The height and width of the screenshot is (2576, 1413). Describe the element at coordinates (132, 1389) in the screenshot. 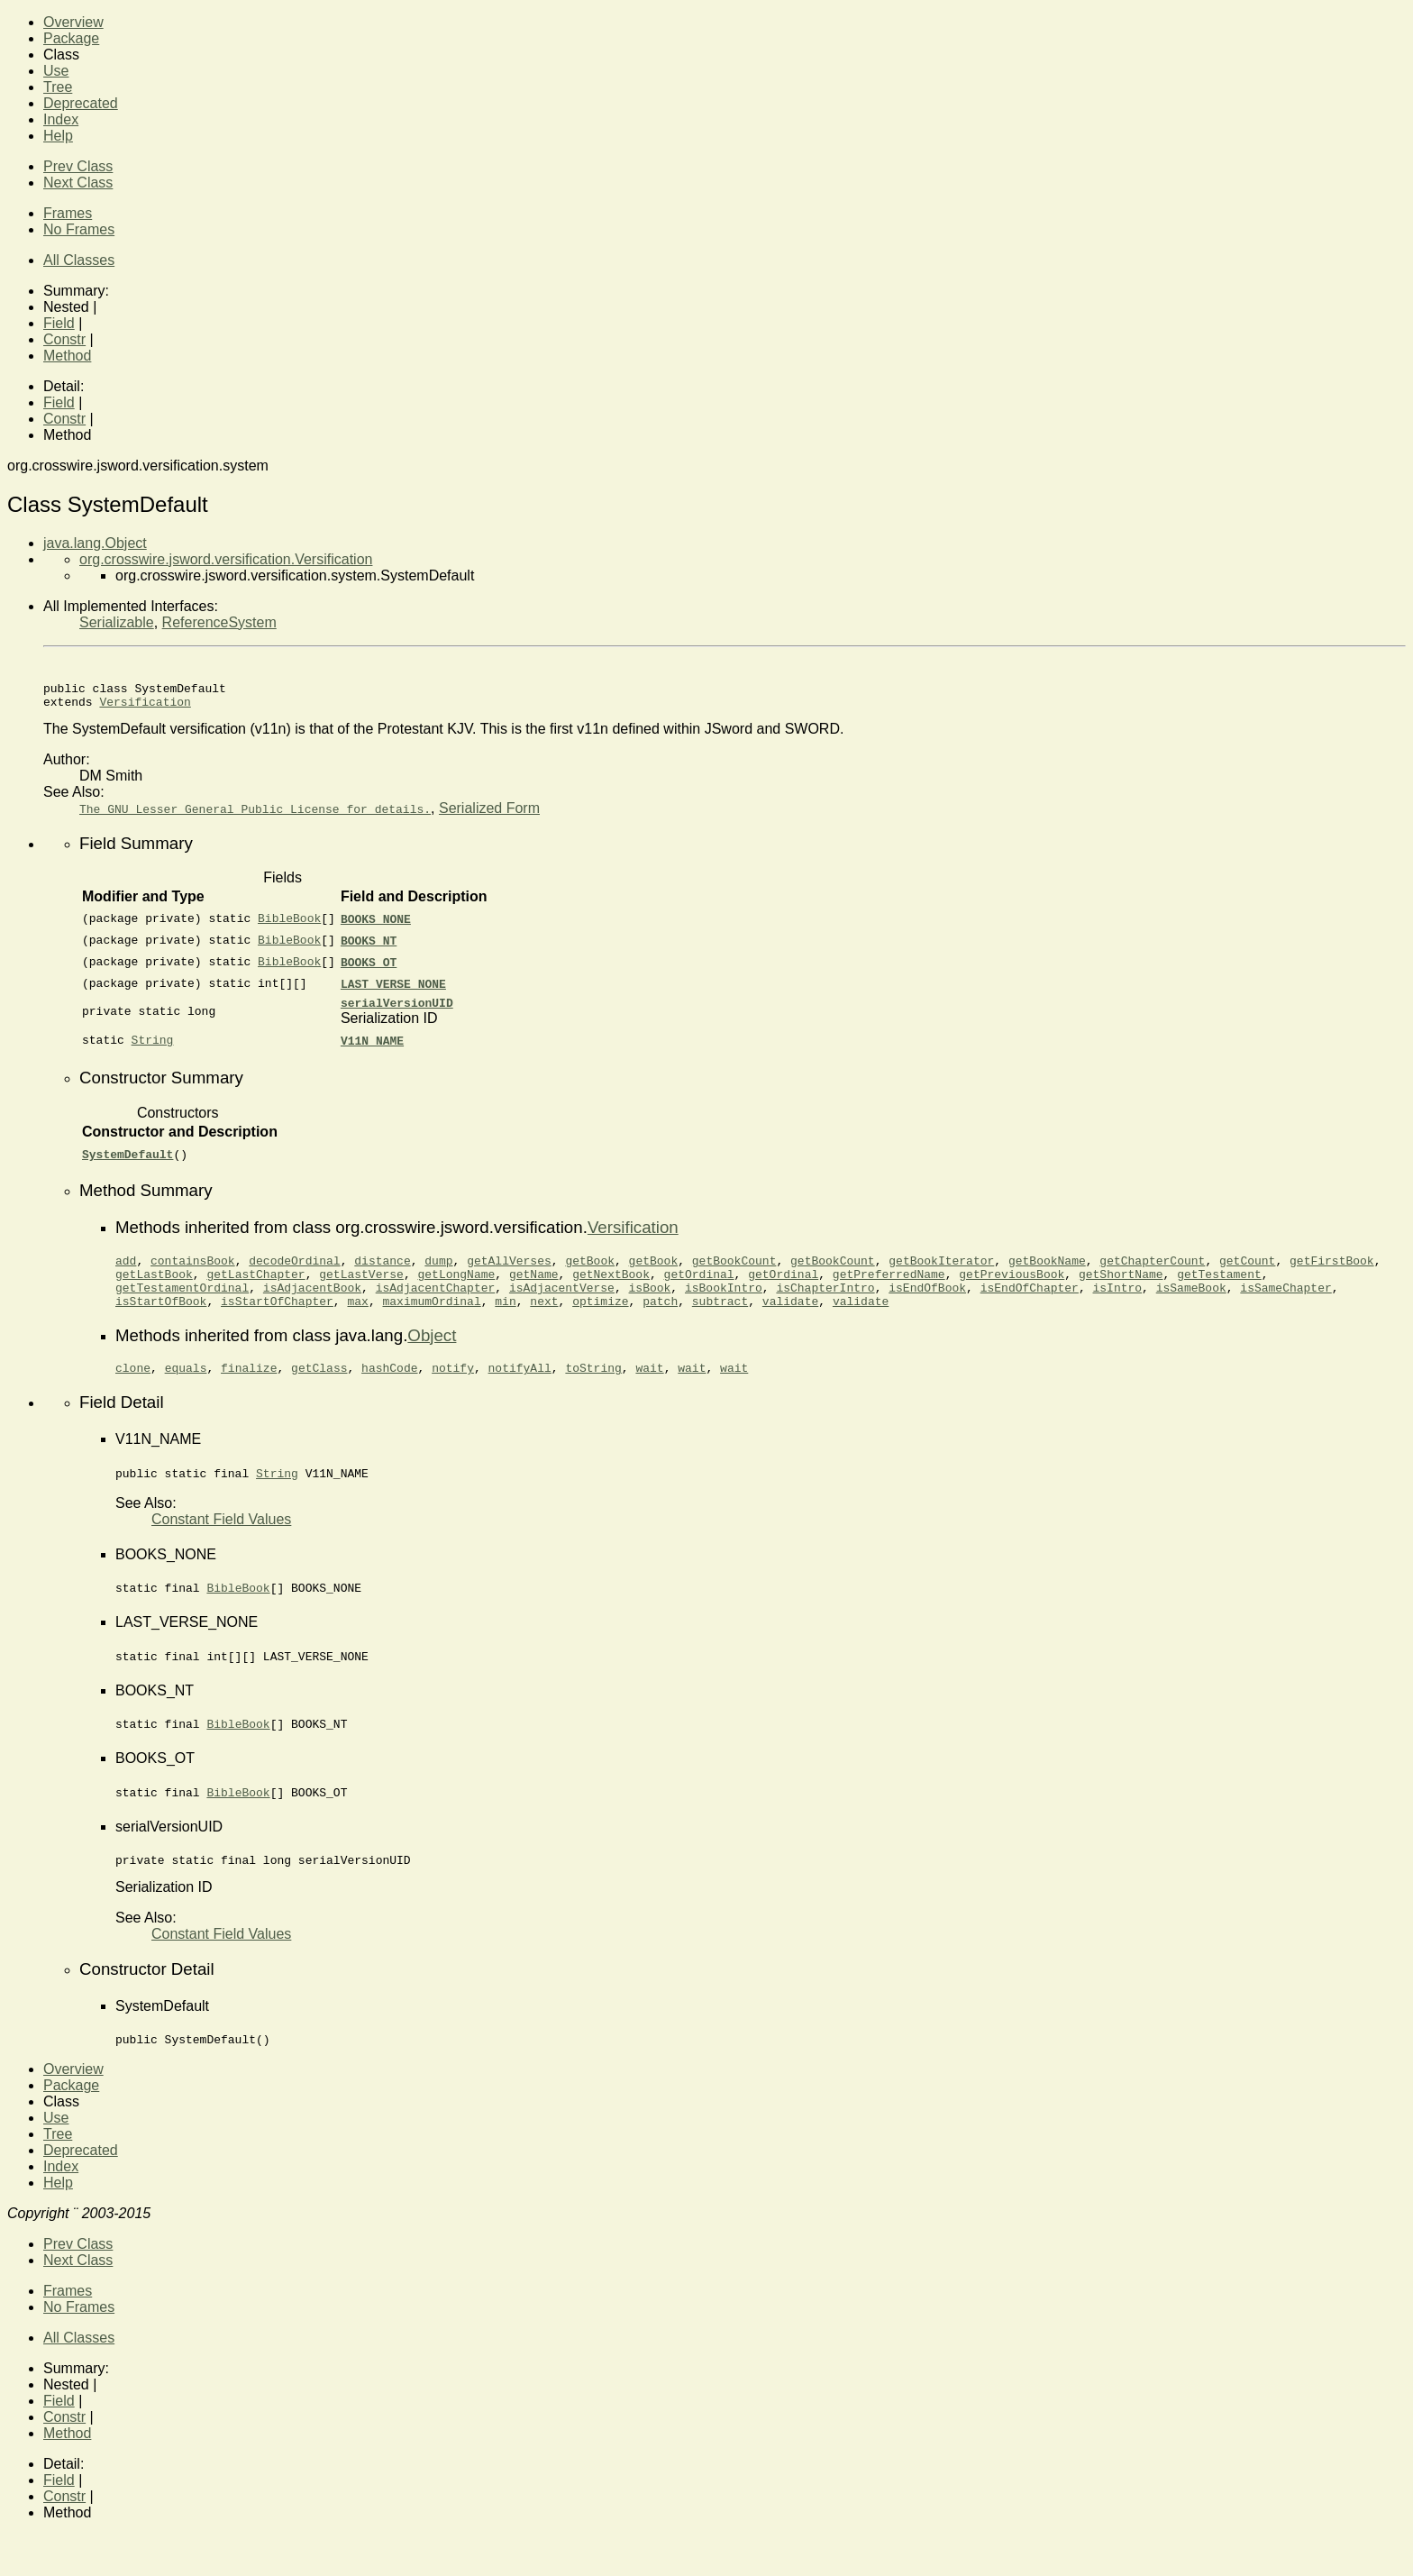

I see `clone` at that location.